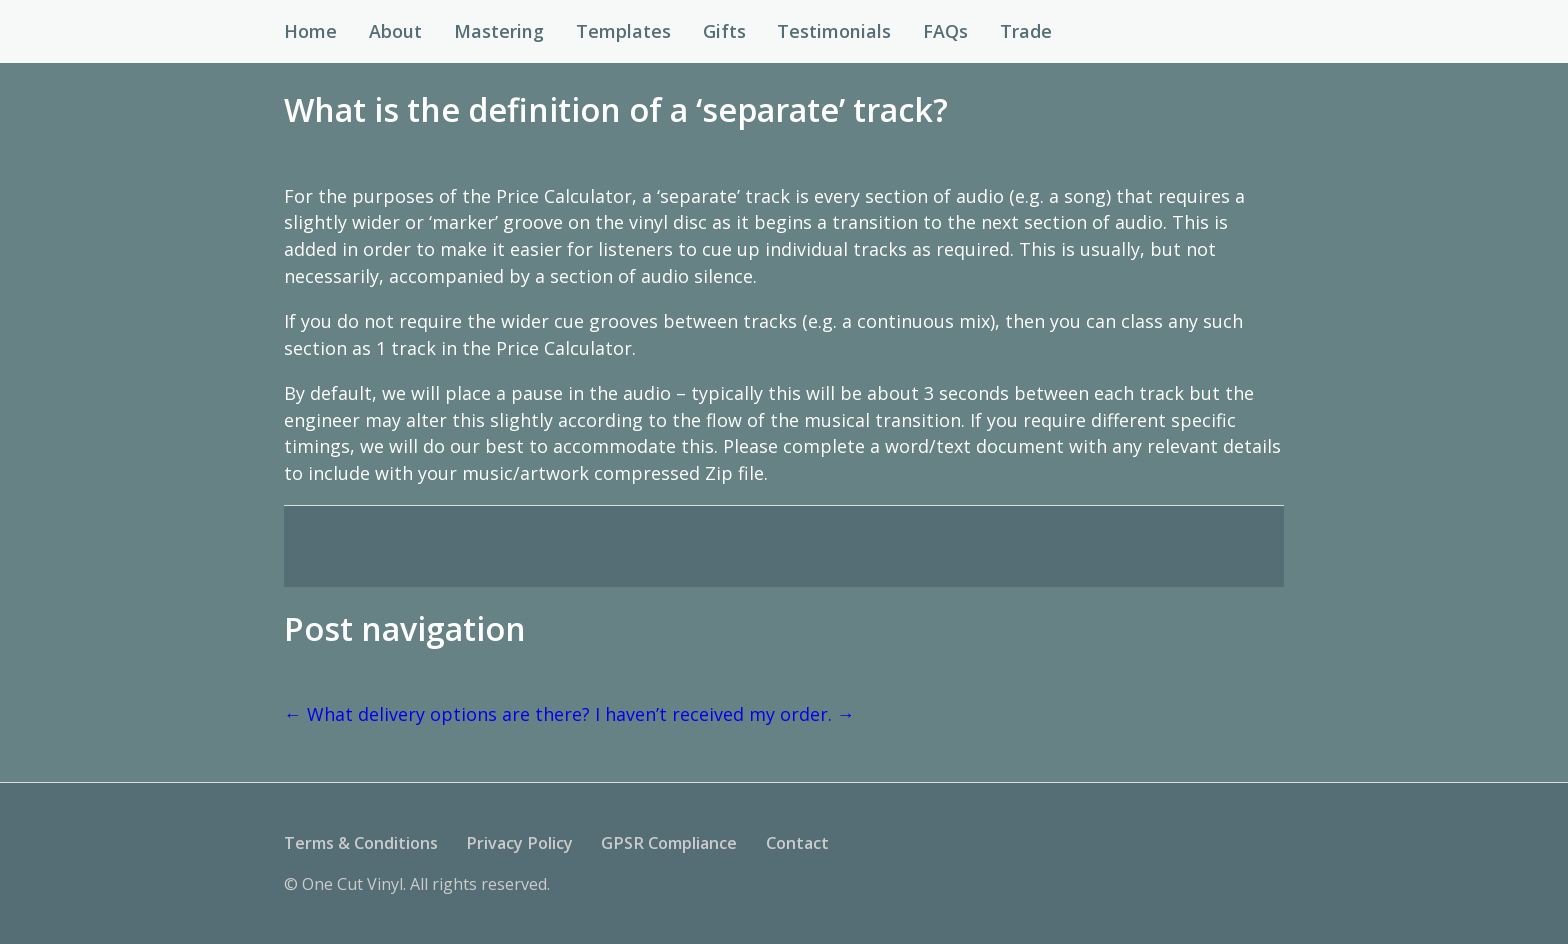 This screenshot has width=1568, height=944. What do you see at coordinates (669, 843) in the screenshot?
I see `GPSR Compliance` at bounding box center [669, 843].